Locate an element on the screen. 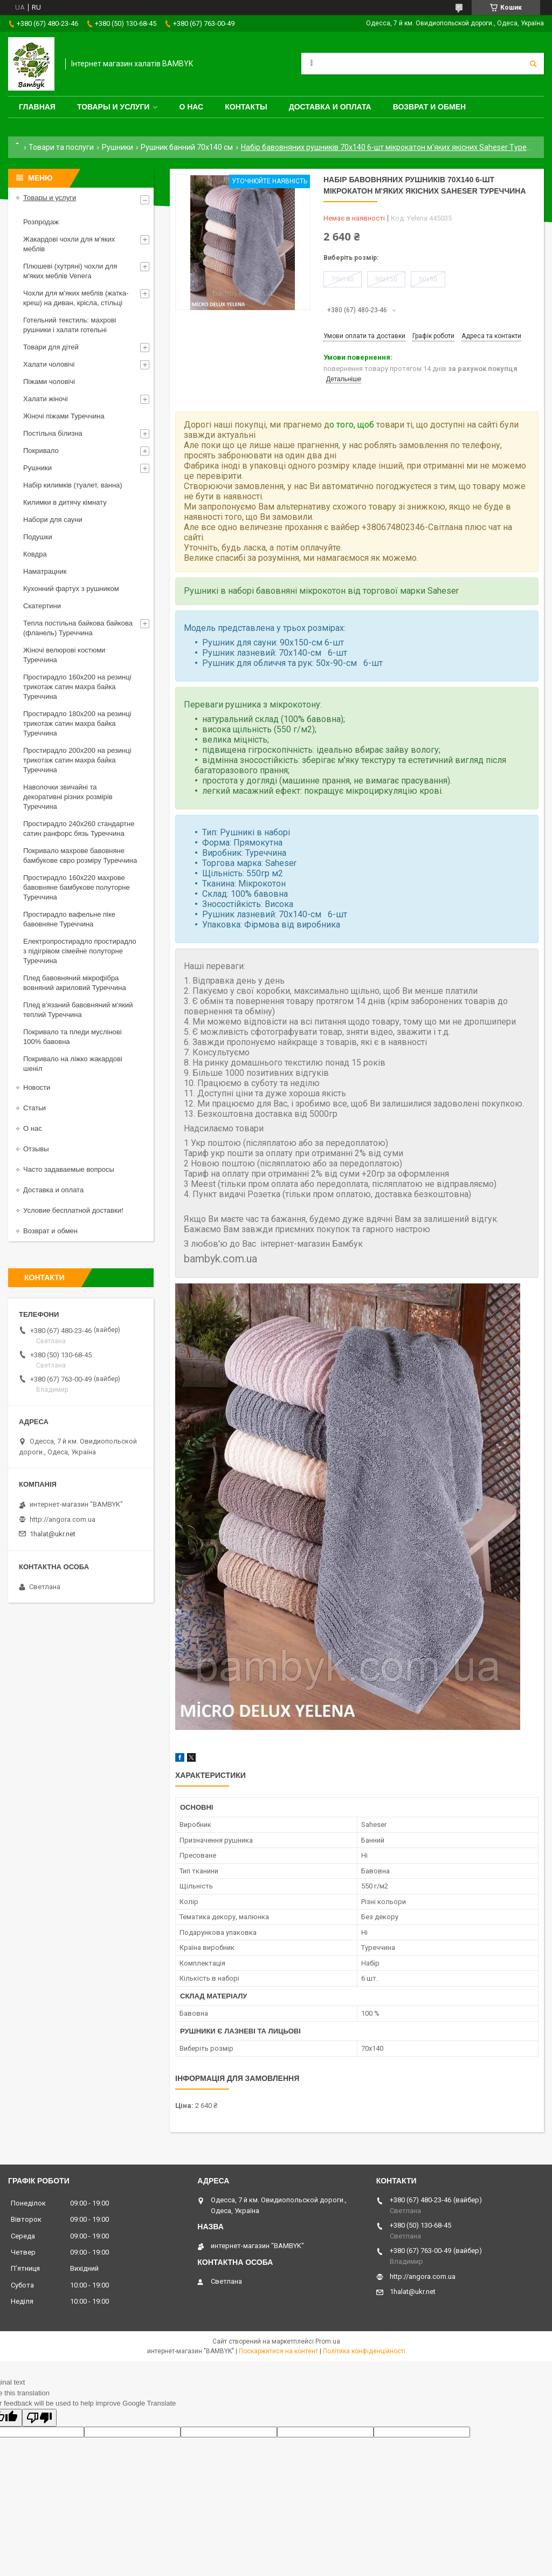 The height and width of the screenshot is (2576, 552). Товари для дітей is located at coordinates (51, 347).